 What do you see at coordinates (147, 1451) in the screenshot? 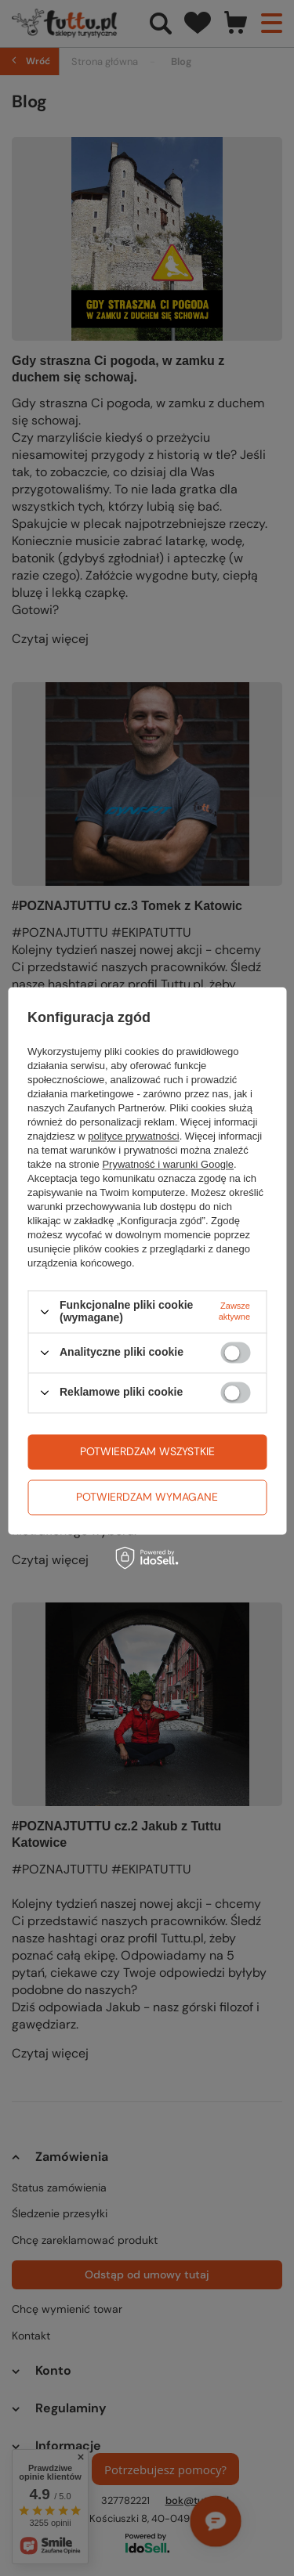
I see `Potwierdzam wszystkie` at bounding box center [147, 1451].